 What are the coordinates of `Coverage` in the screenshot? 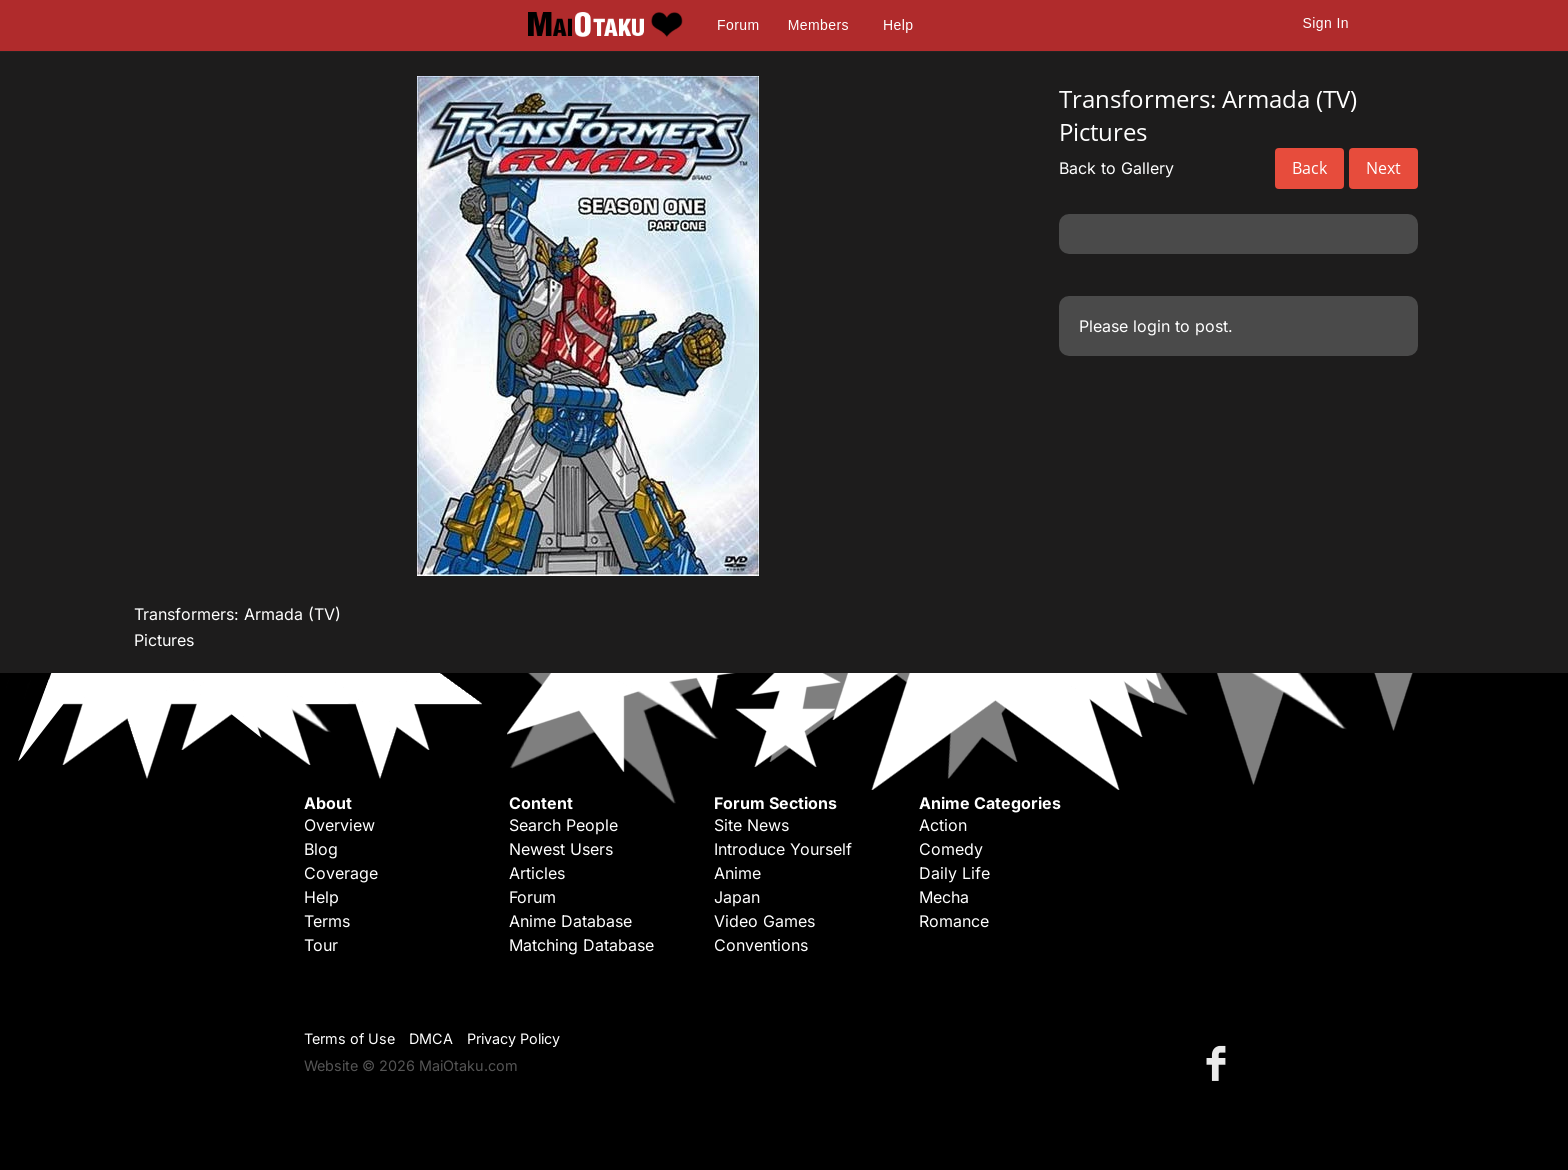 It's located at (341, 873).